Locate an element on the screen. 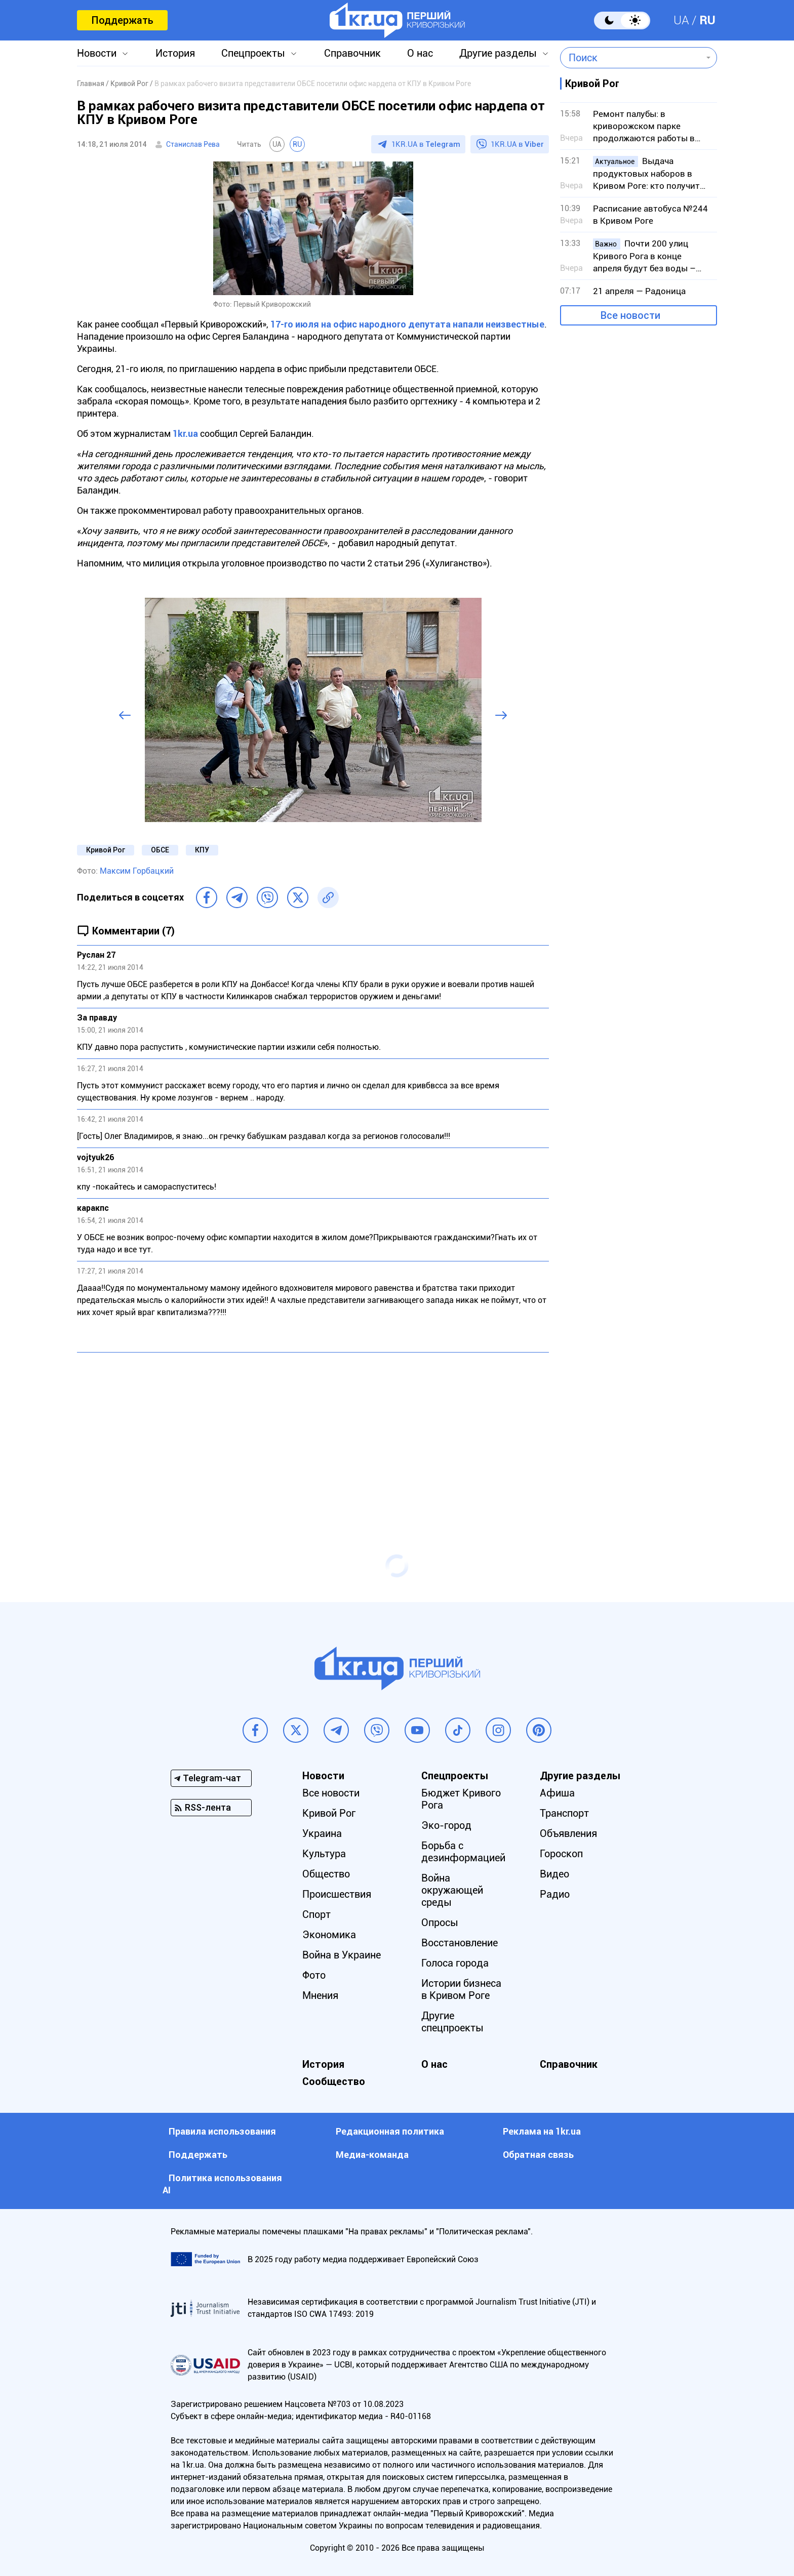 The width and height of the screenshot is (794, 2576). Обратная связь is located at coordinates (538, 2154).